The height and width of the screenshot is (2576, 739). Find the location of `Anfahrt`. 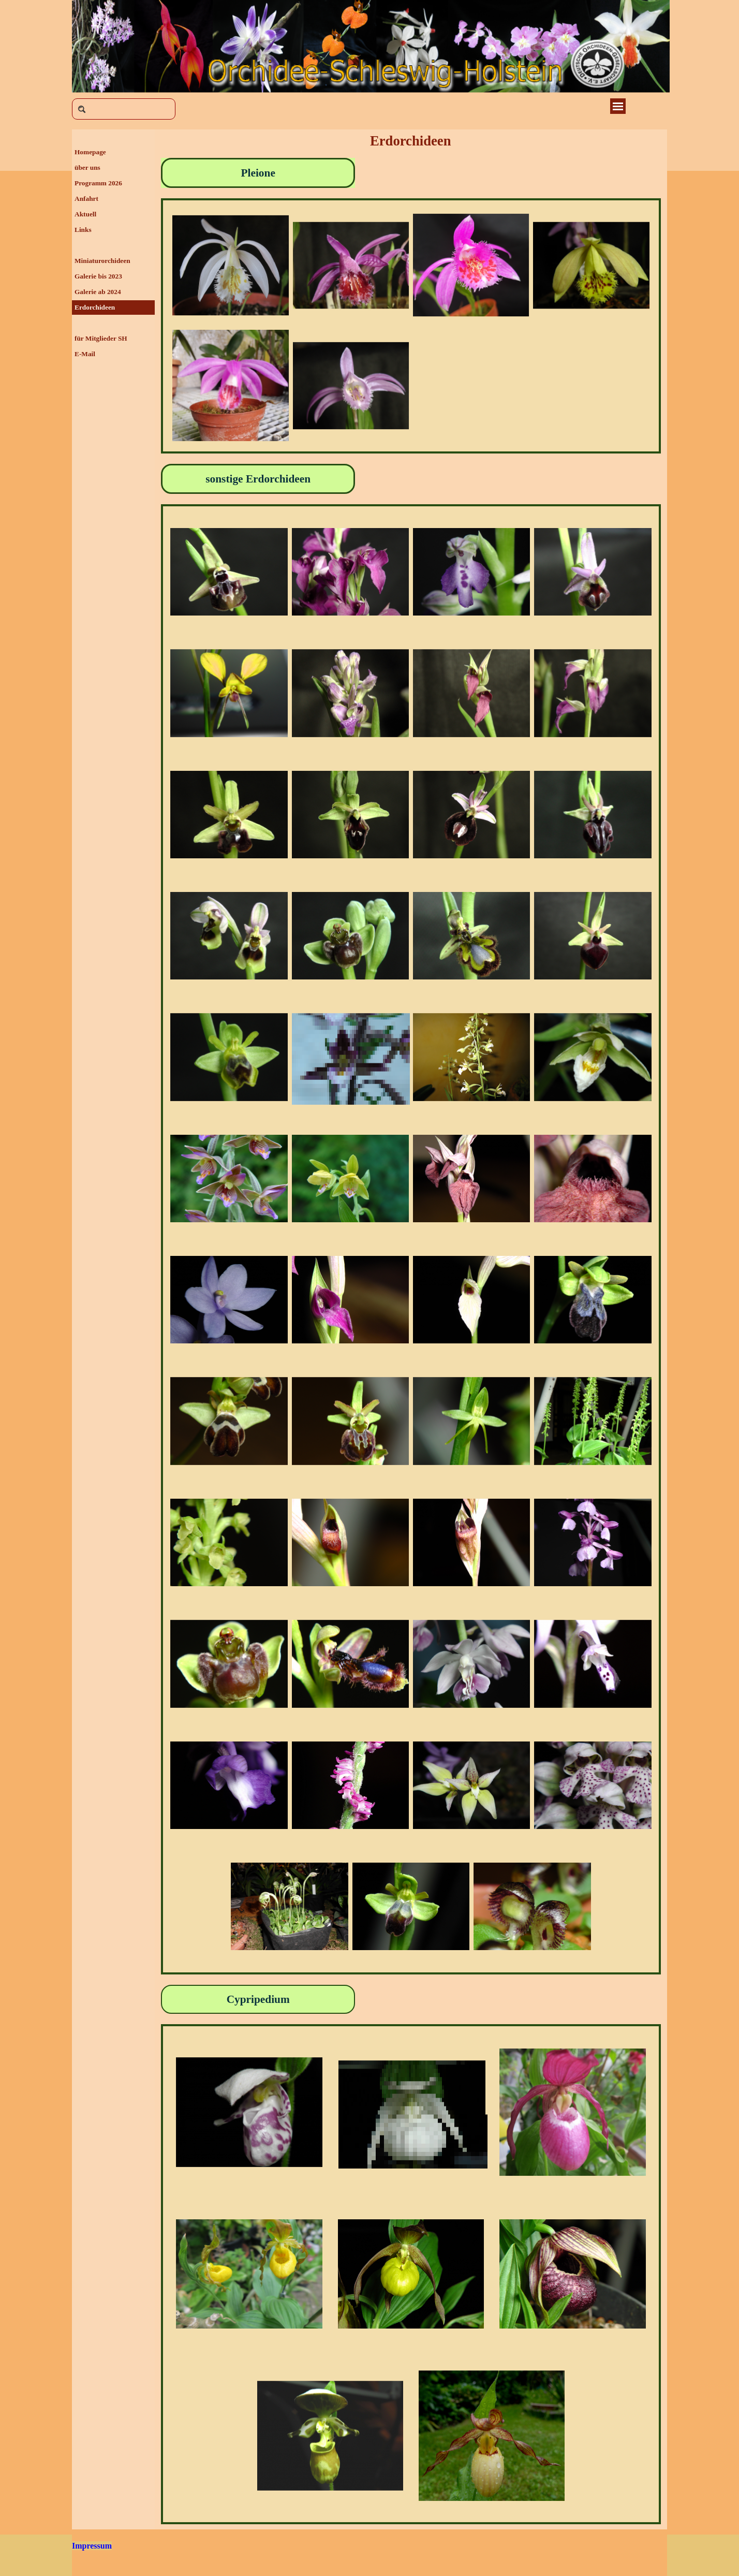

Anfahrt is located at coordinates (86, 198).